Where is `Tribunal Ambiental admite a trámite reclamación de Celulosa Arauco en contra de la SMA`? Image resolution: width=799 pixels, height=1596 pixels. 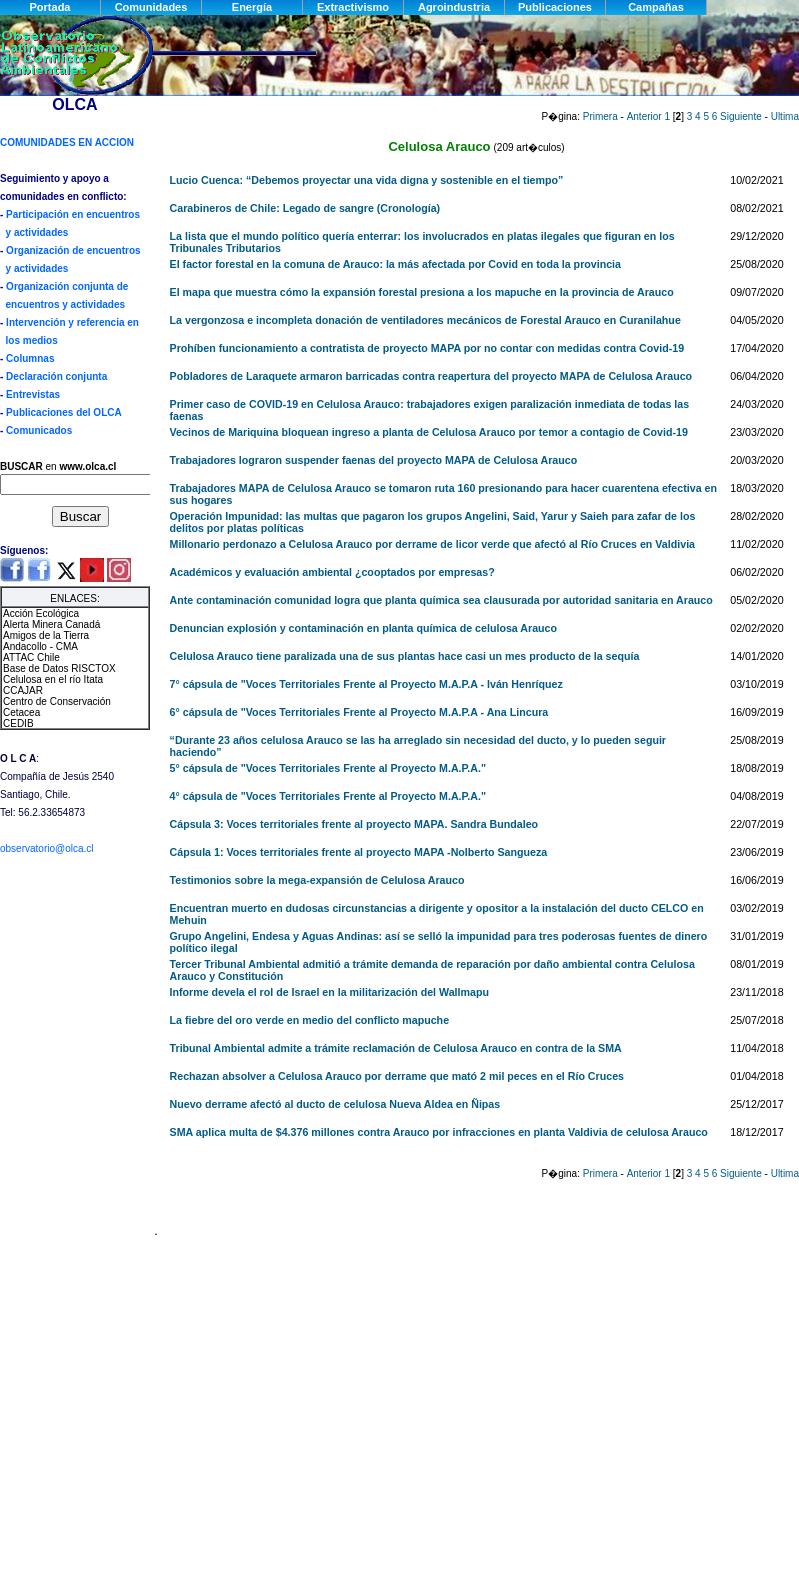
Tribunal Ambiental admite a trámite reclamación de Celulosa Arauco en contra de la SMA is located at coordinates (396, 1048).